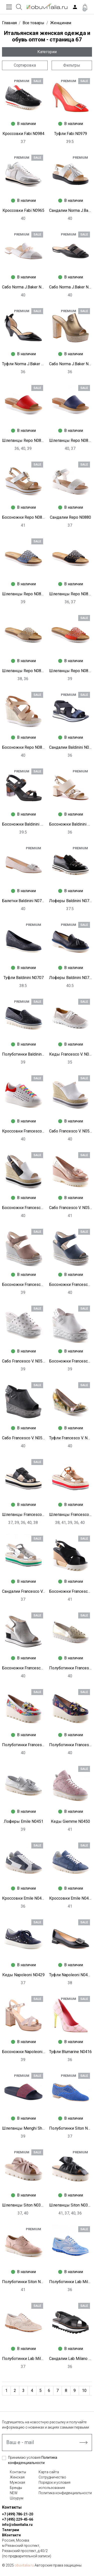 The height and width of the screenshot is (2576, 94). I want to click on Шлепанцы Repo N0885, so click(70, 440).